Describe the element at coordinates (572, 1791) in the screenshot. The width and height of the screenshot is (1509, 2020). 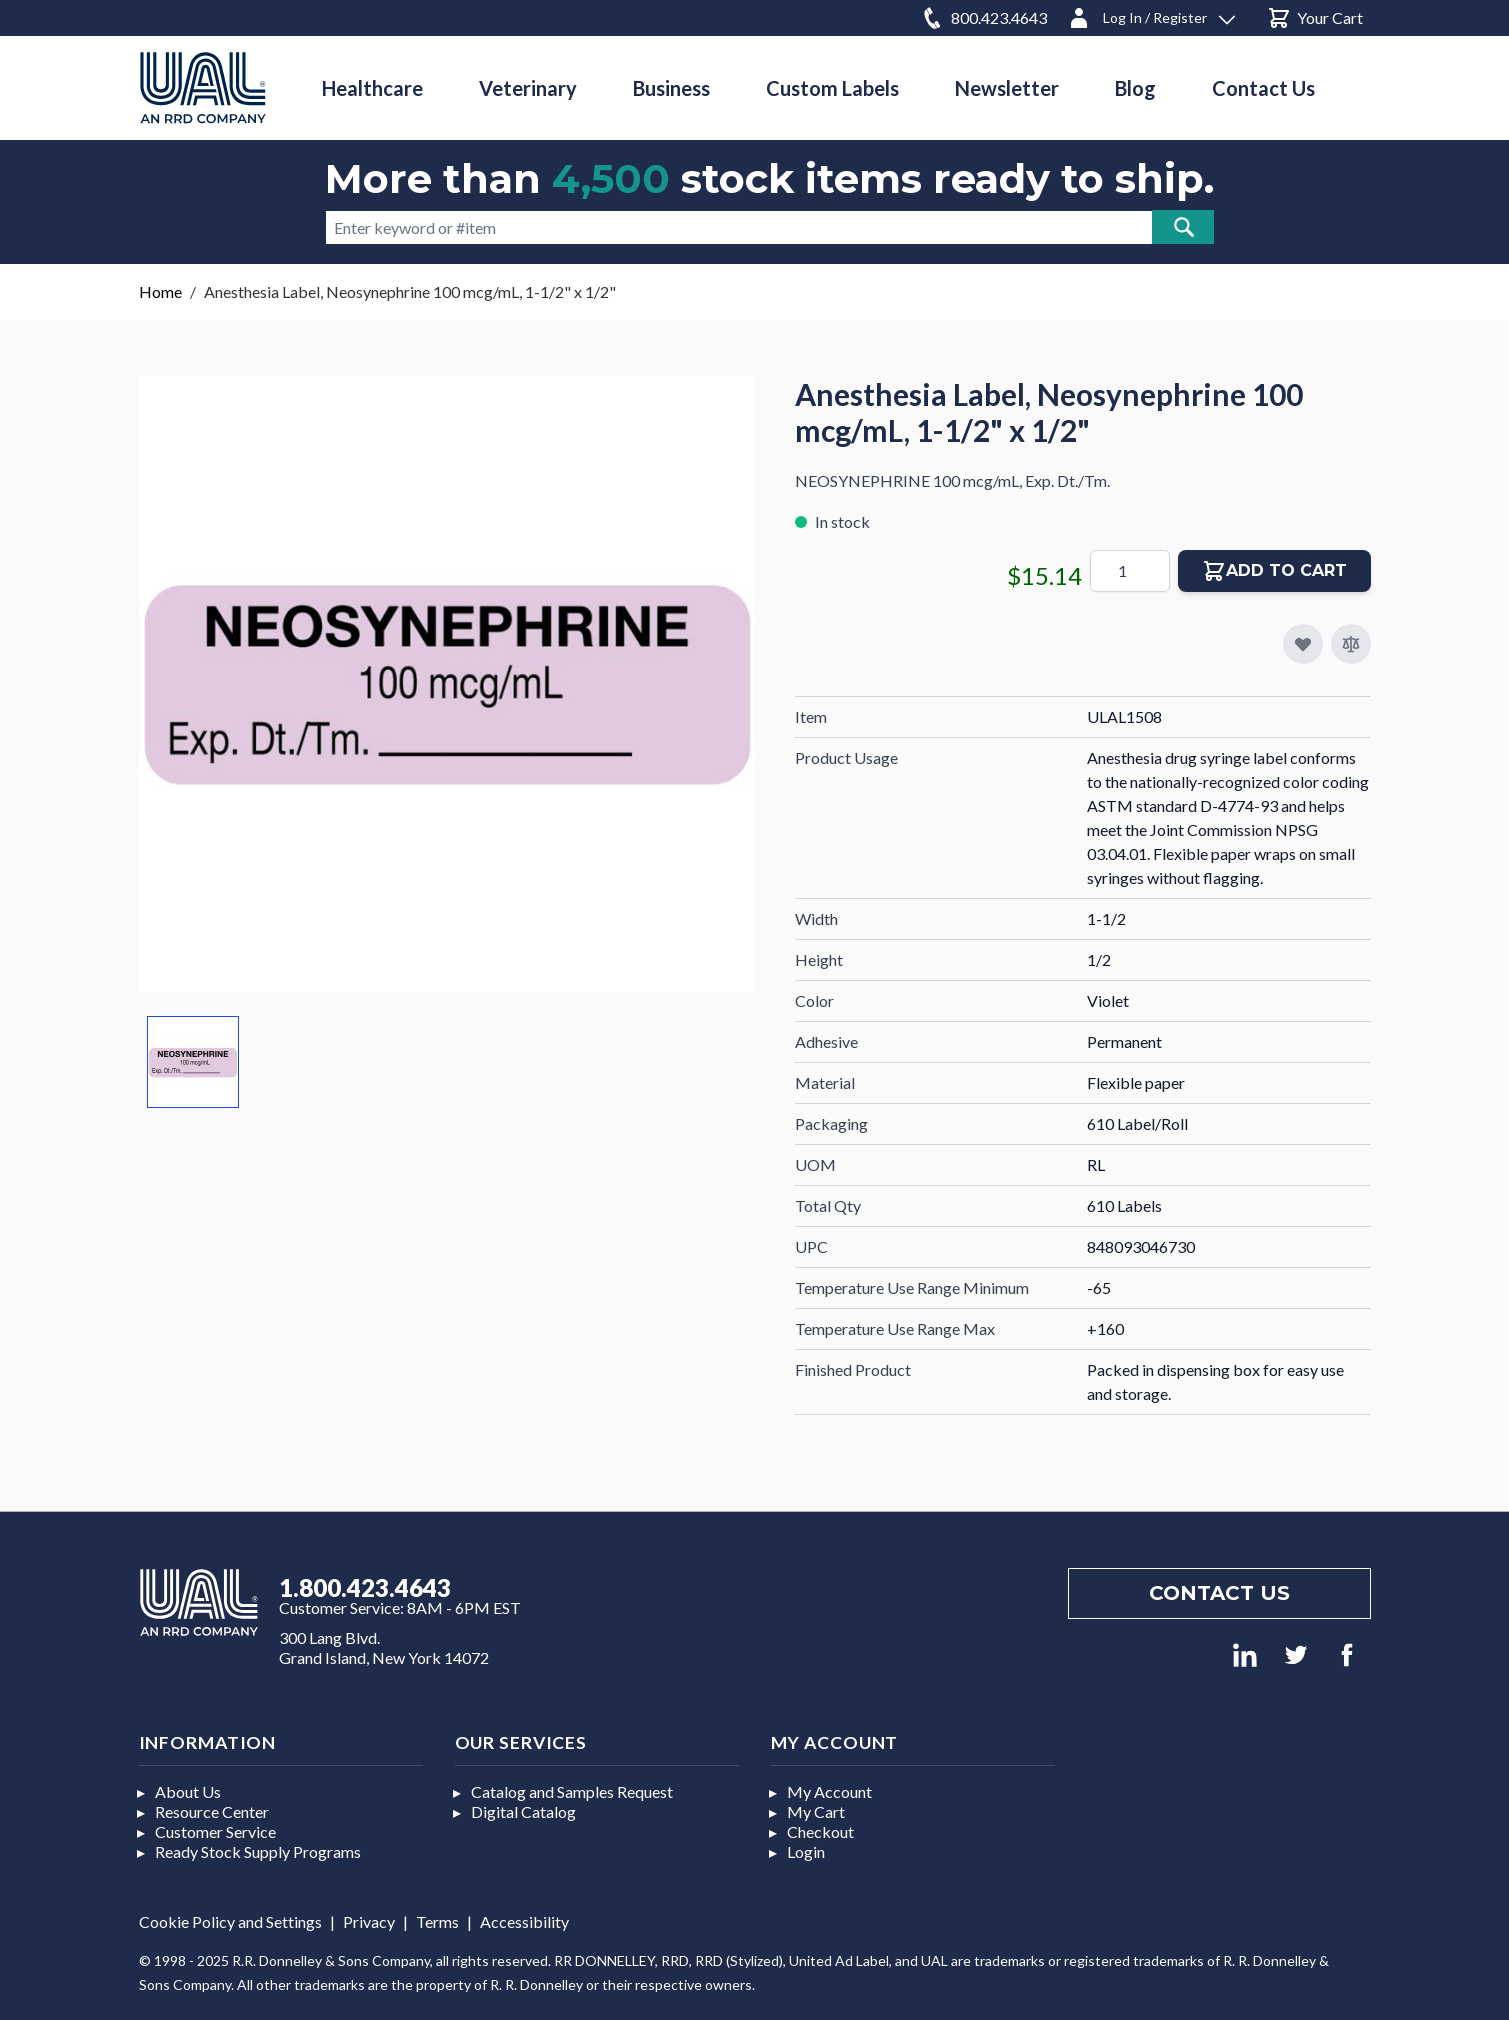
I see `Catalog and Samples Request` at that location.